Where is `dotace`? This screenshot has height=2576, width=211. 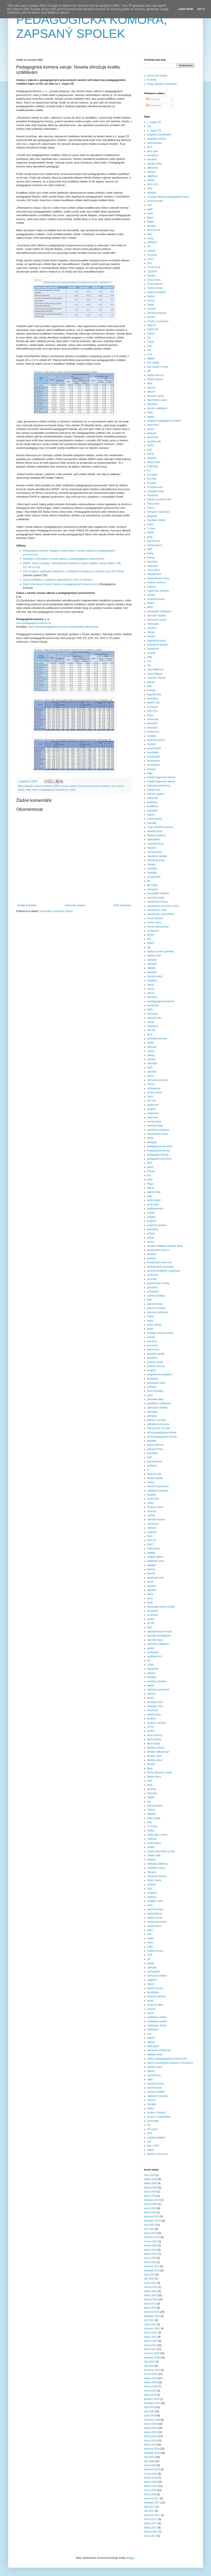
dotace is located at coordinates (150, 429).